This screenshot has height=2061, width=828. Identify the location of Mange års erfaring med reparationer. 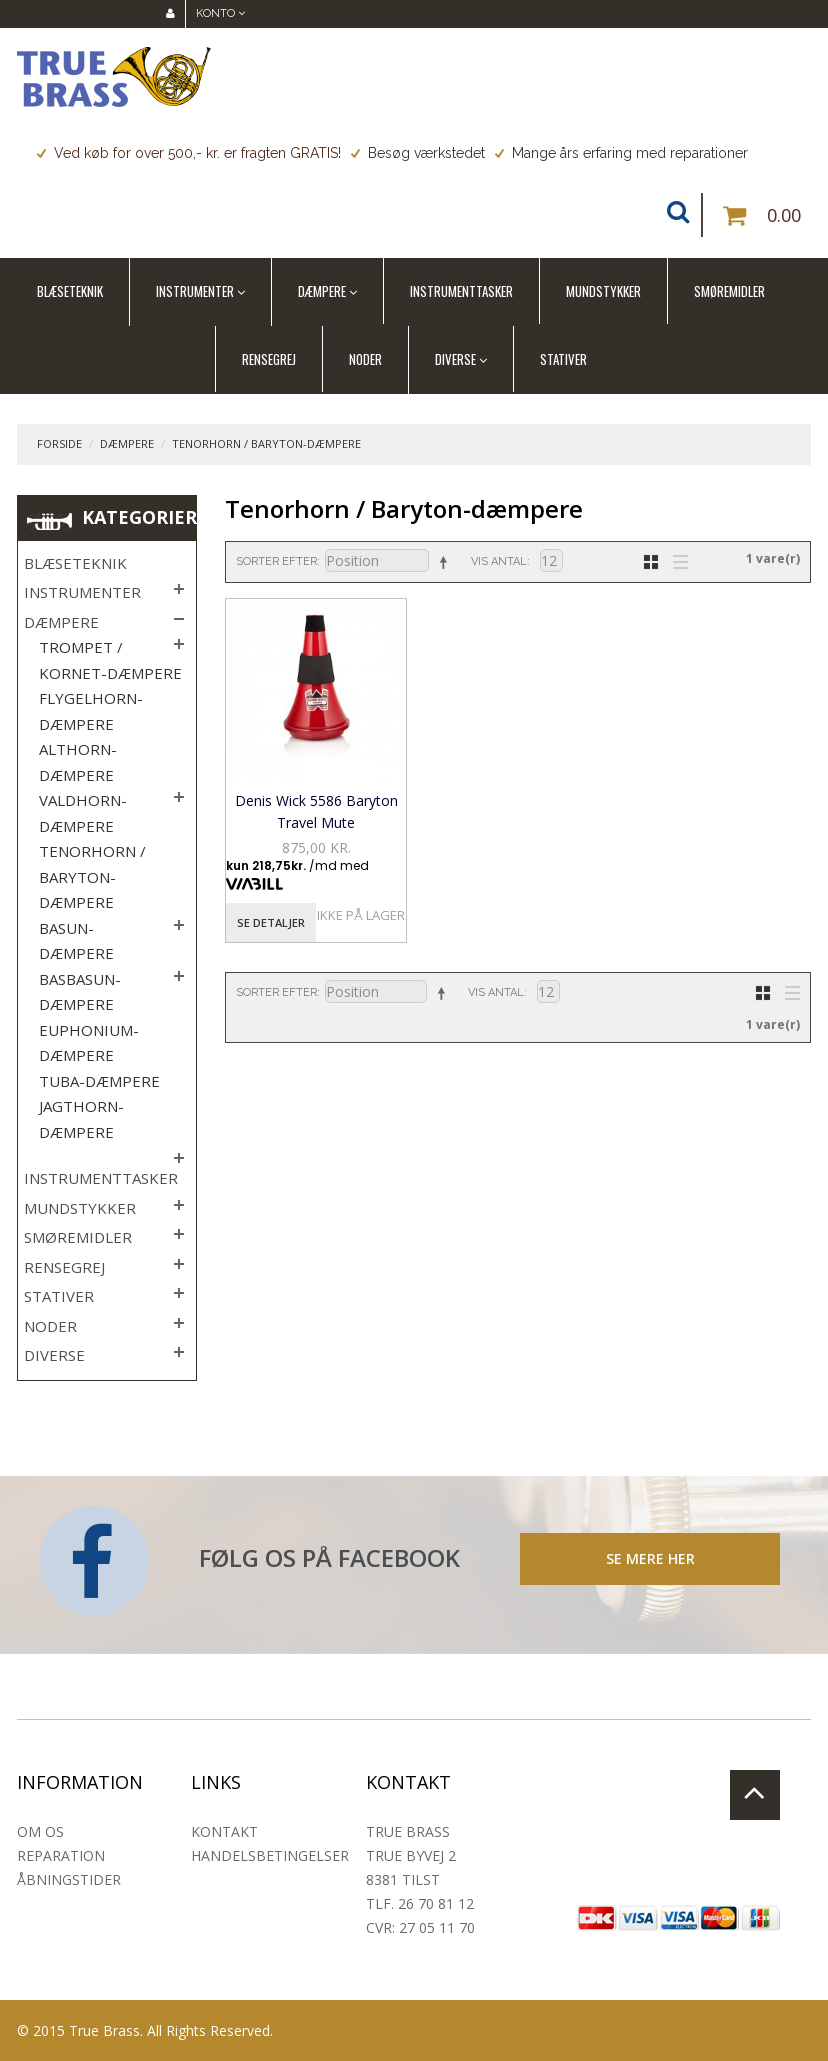
(621, 153).